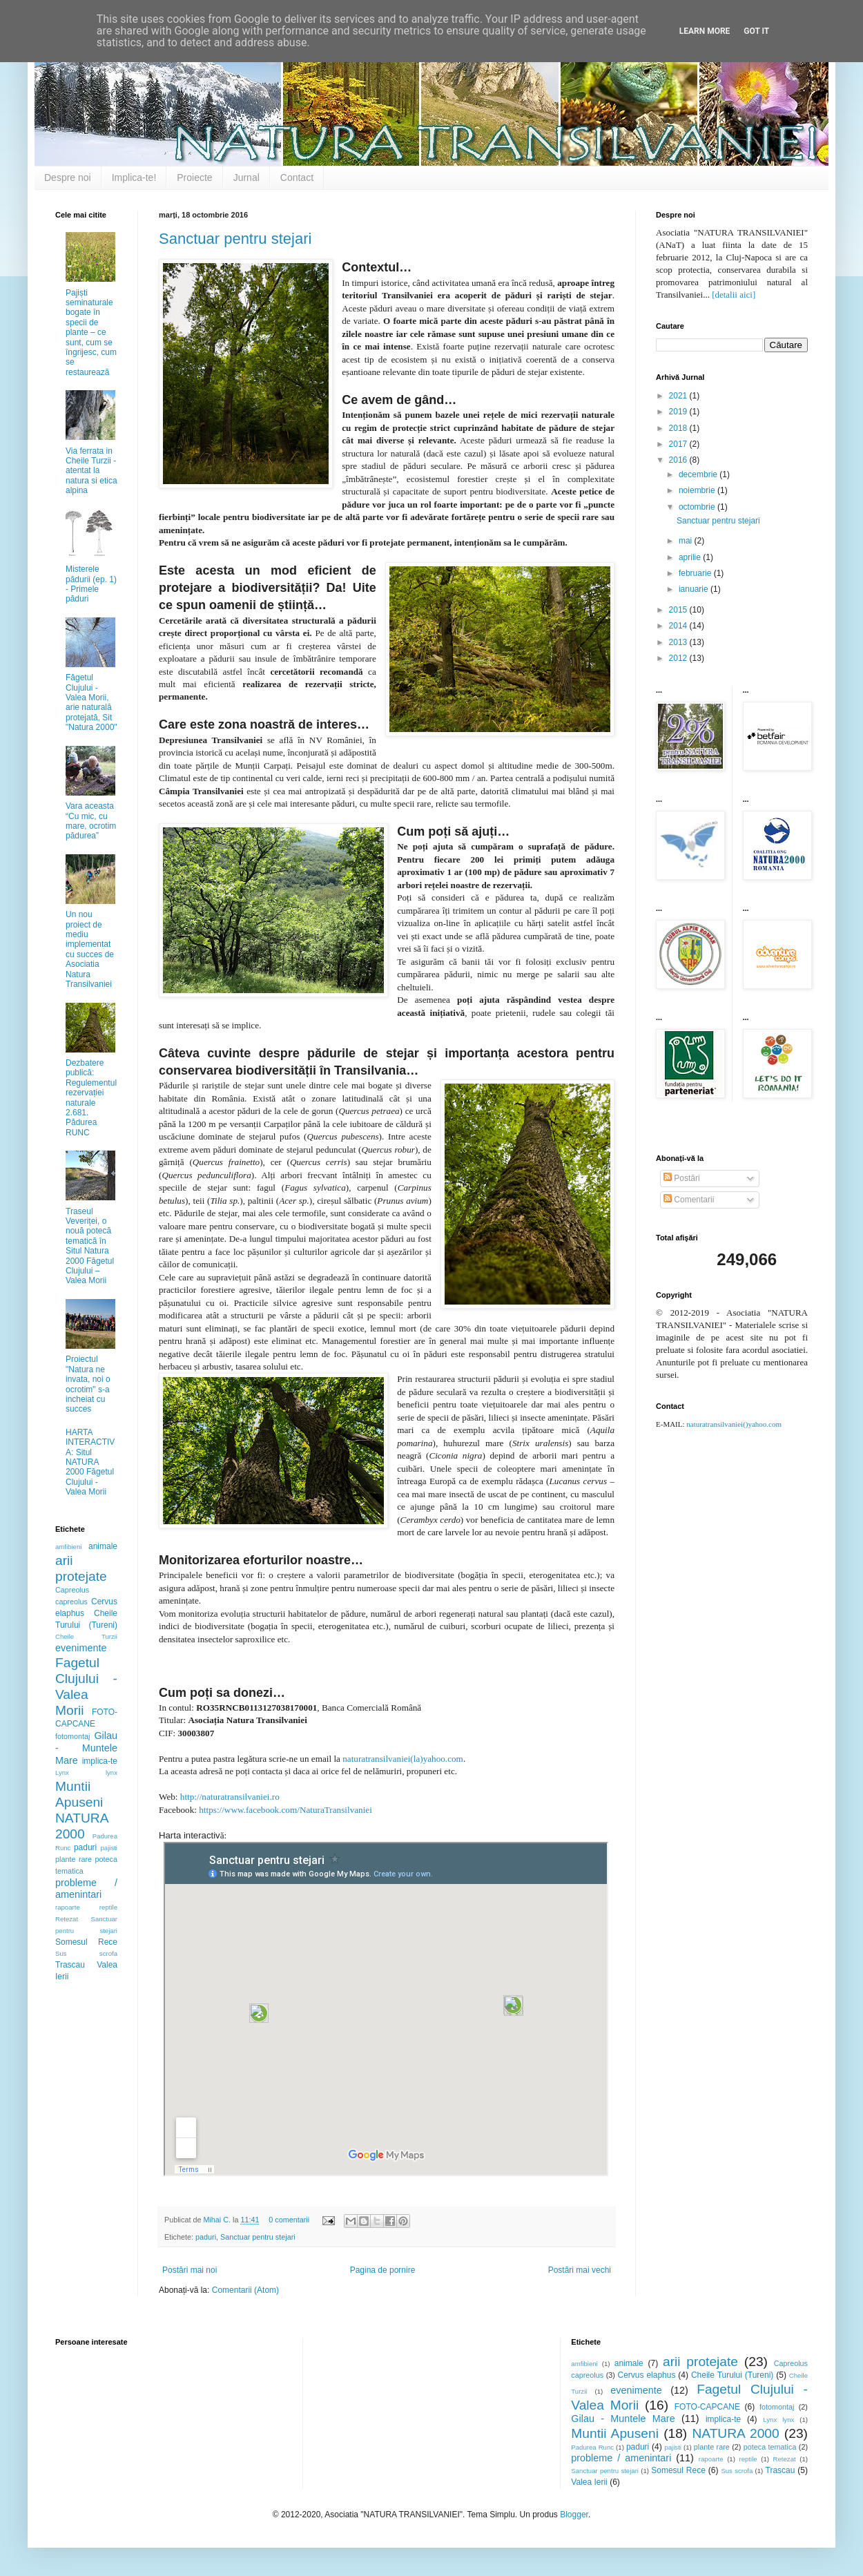  Describe the element at coordinates (679, 428) in the screenshot. I see `2018` at that location.